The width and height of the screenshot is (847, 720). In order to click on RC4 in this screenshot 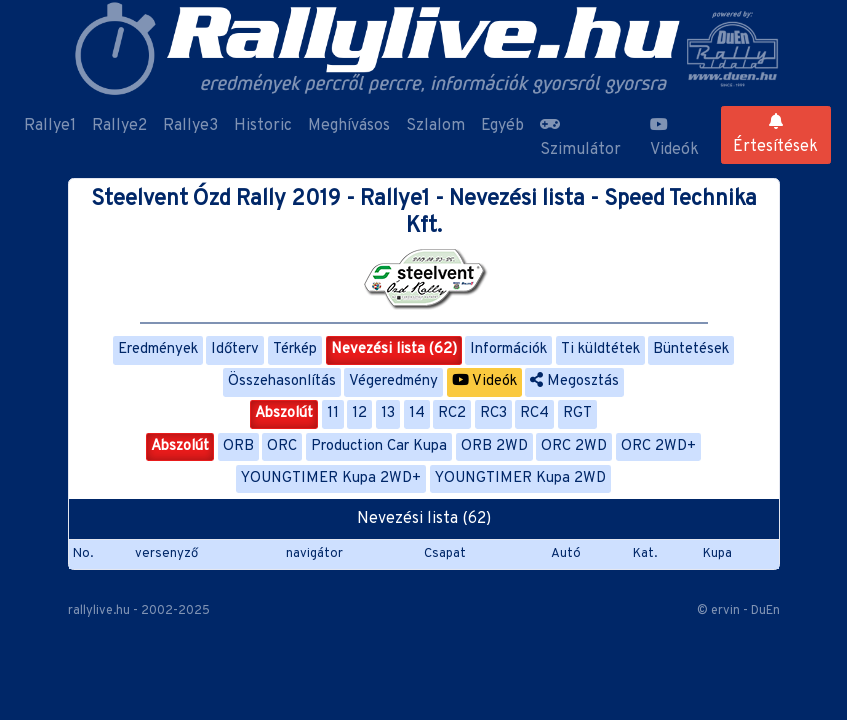, I will do `click(534, 413)`.